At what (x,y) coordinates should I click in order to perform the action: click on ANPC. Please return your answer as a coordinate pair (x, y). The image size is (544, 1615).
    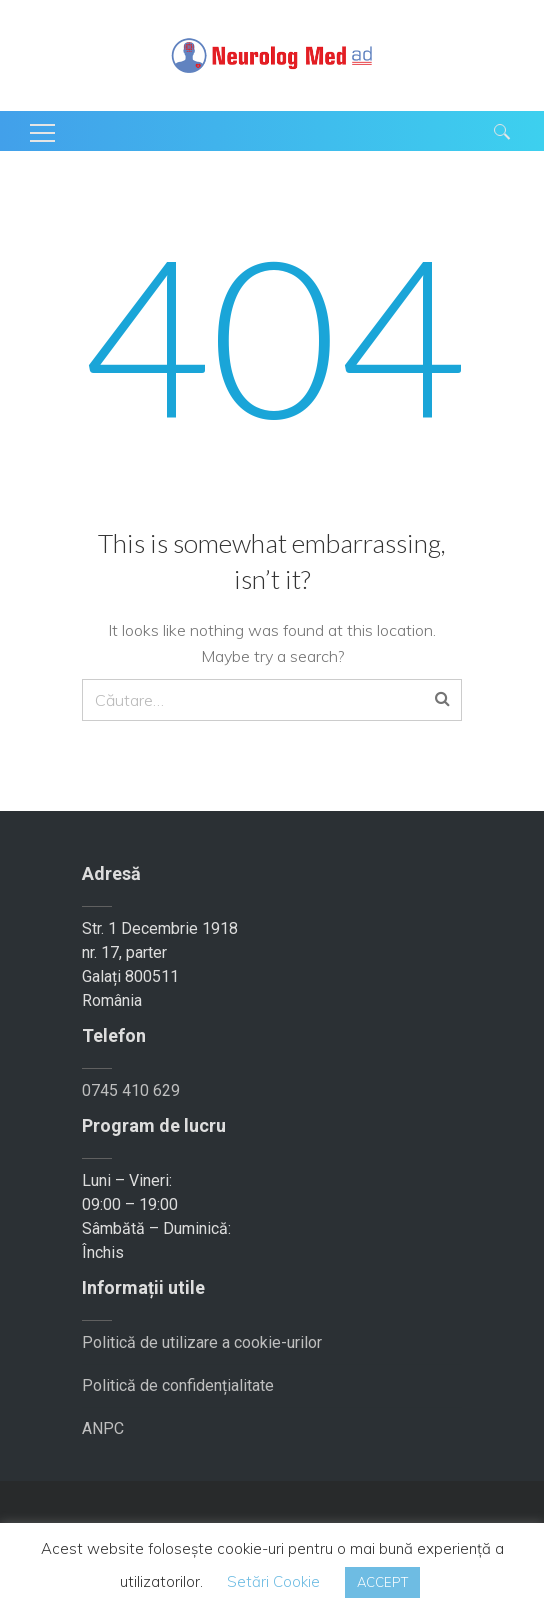
    Looking at the image, I should click on (103, 1428).